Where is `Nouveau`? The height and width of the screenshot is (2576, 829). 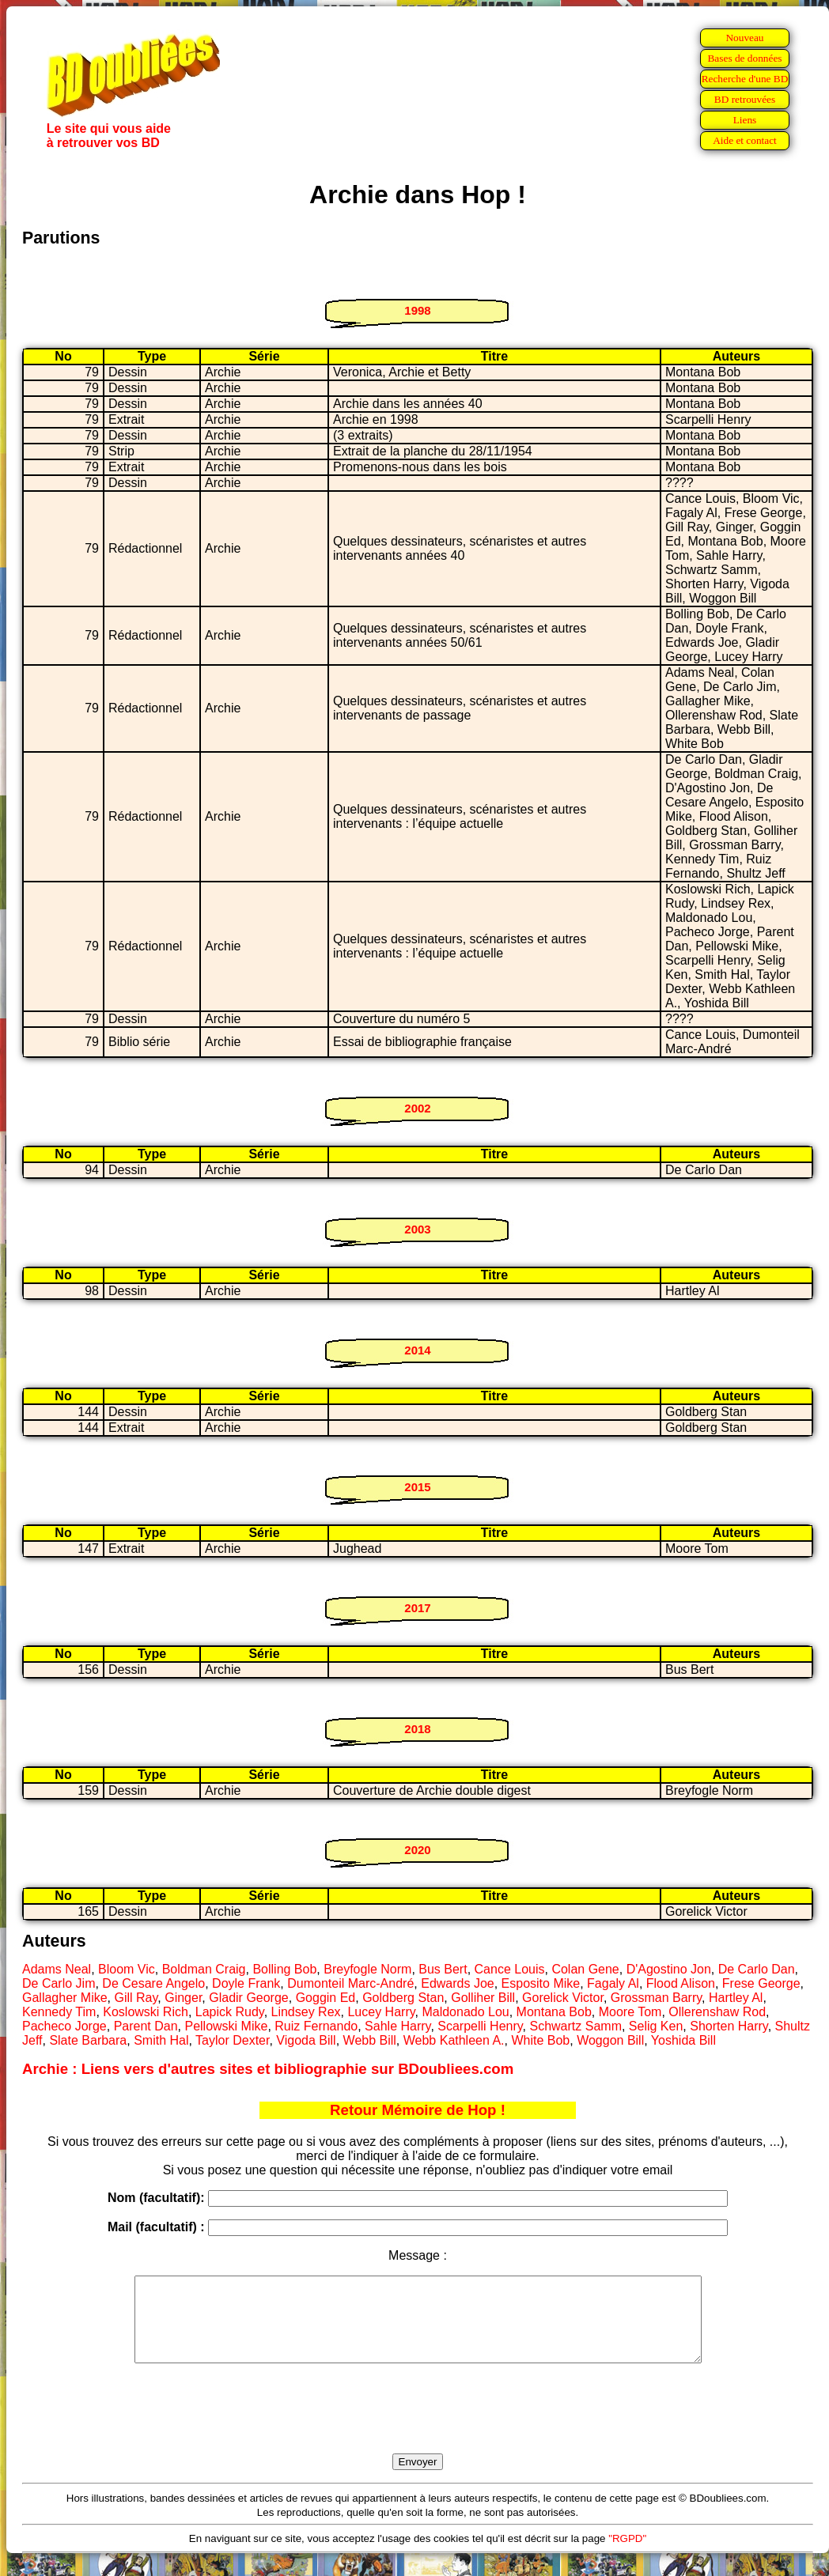 Nouveau is located at coordinates (744, 37).